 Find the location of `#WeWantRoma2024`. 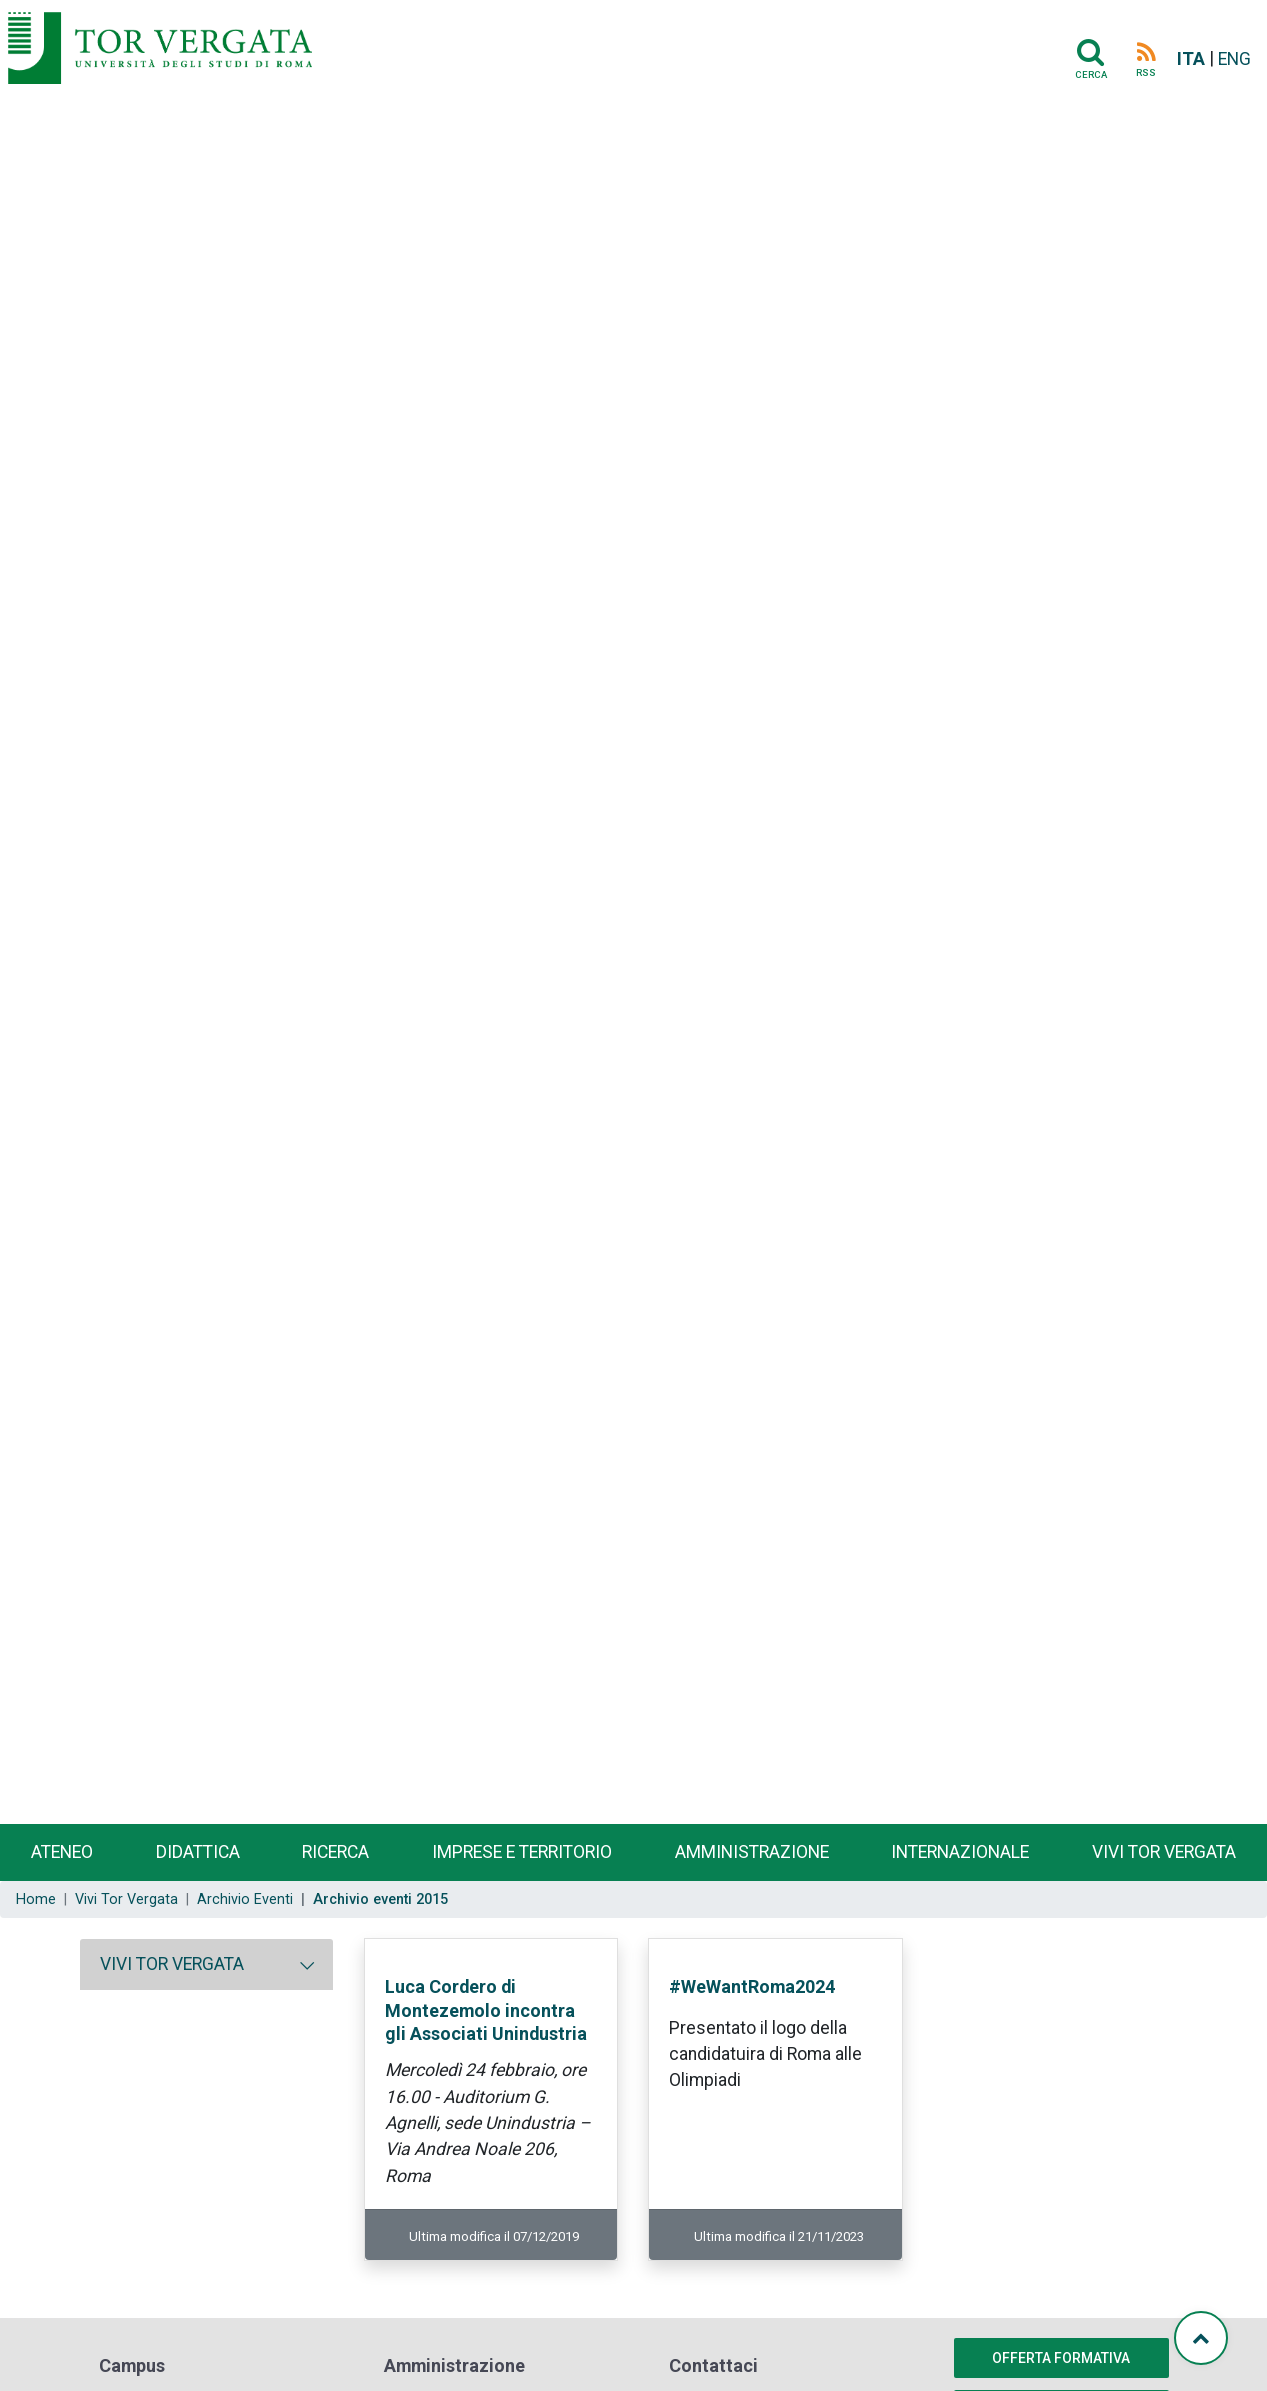

#WeWantRoma2024 is located at coordinates (752, 1986).